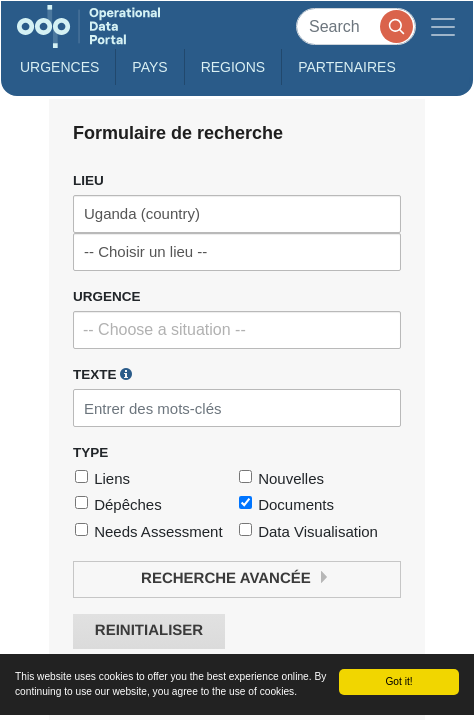 Image resolution: width=474 pixels, height=720 pixels. I want to click on Reinitialiser, so click(149, 630).